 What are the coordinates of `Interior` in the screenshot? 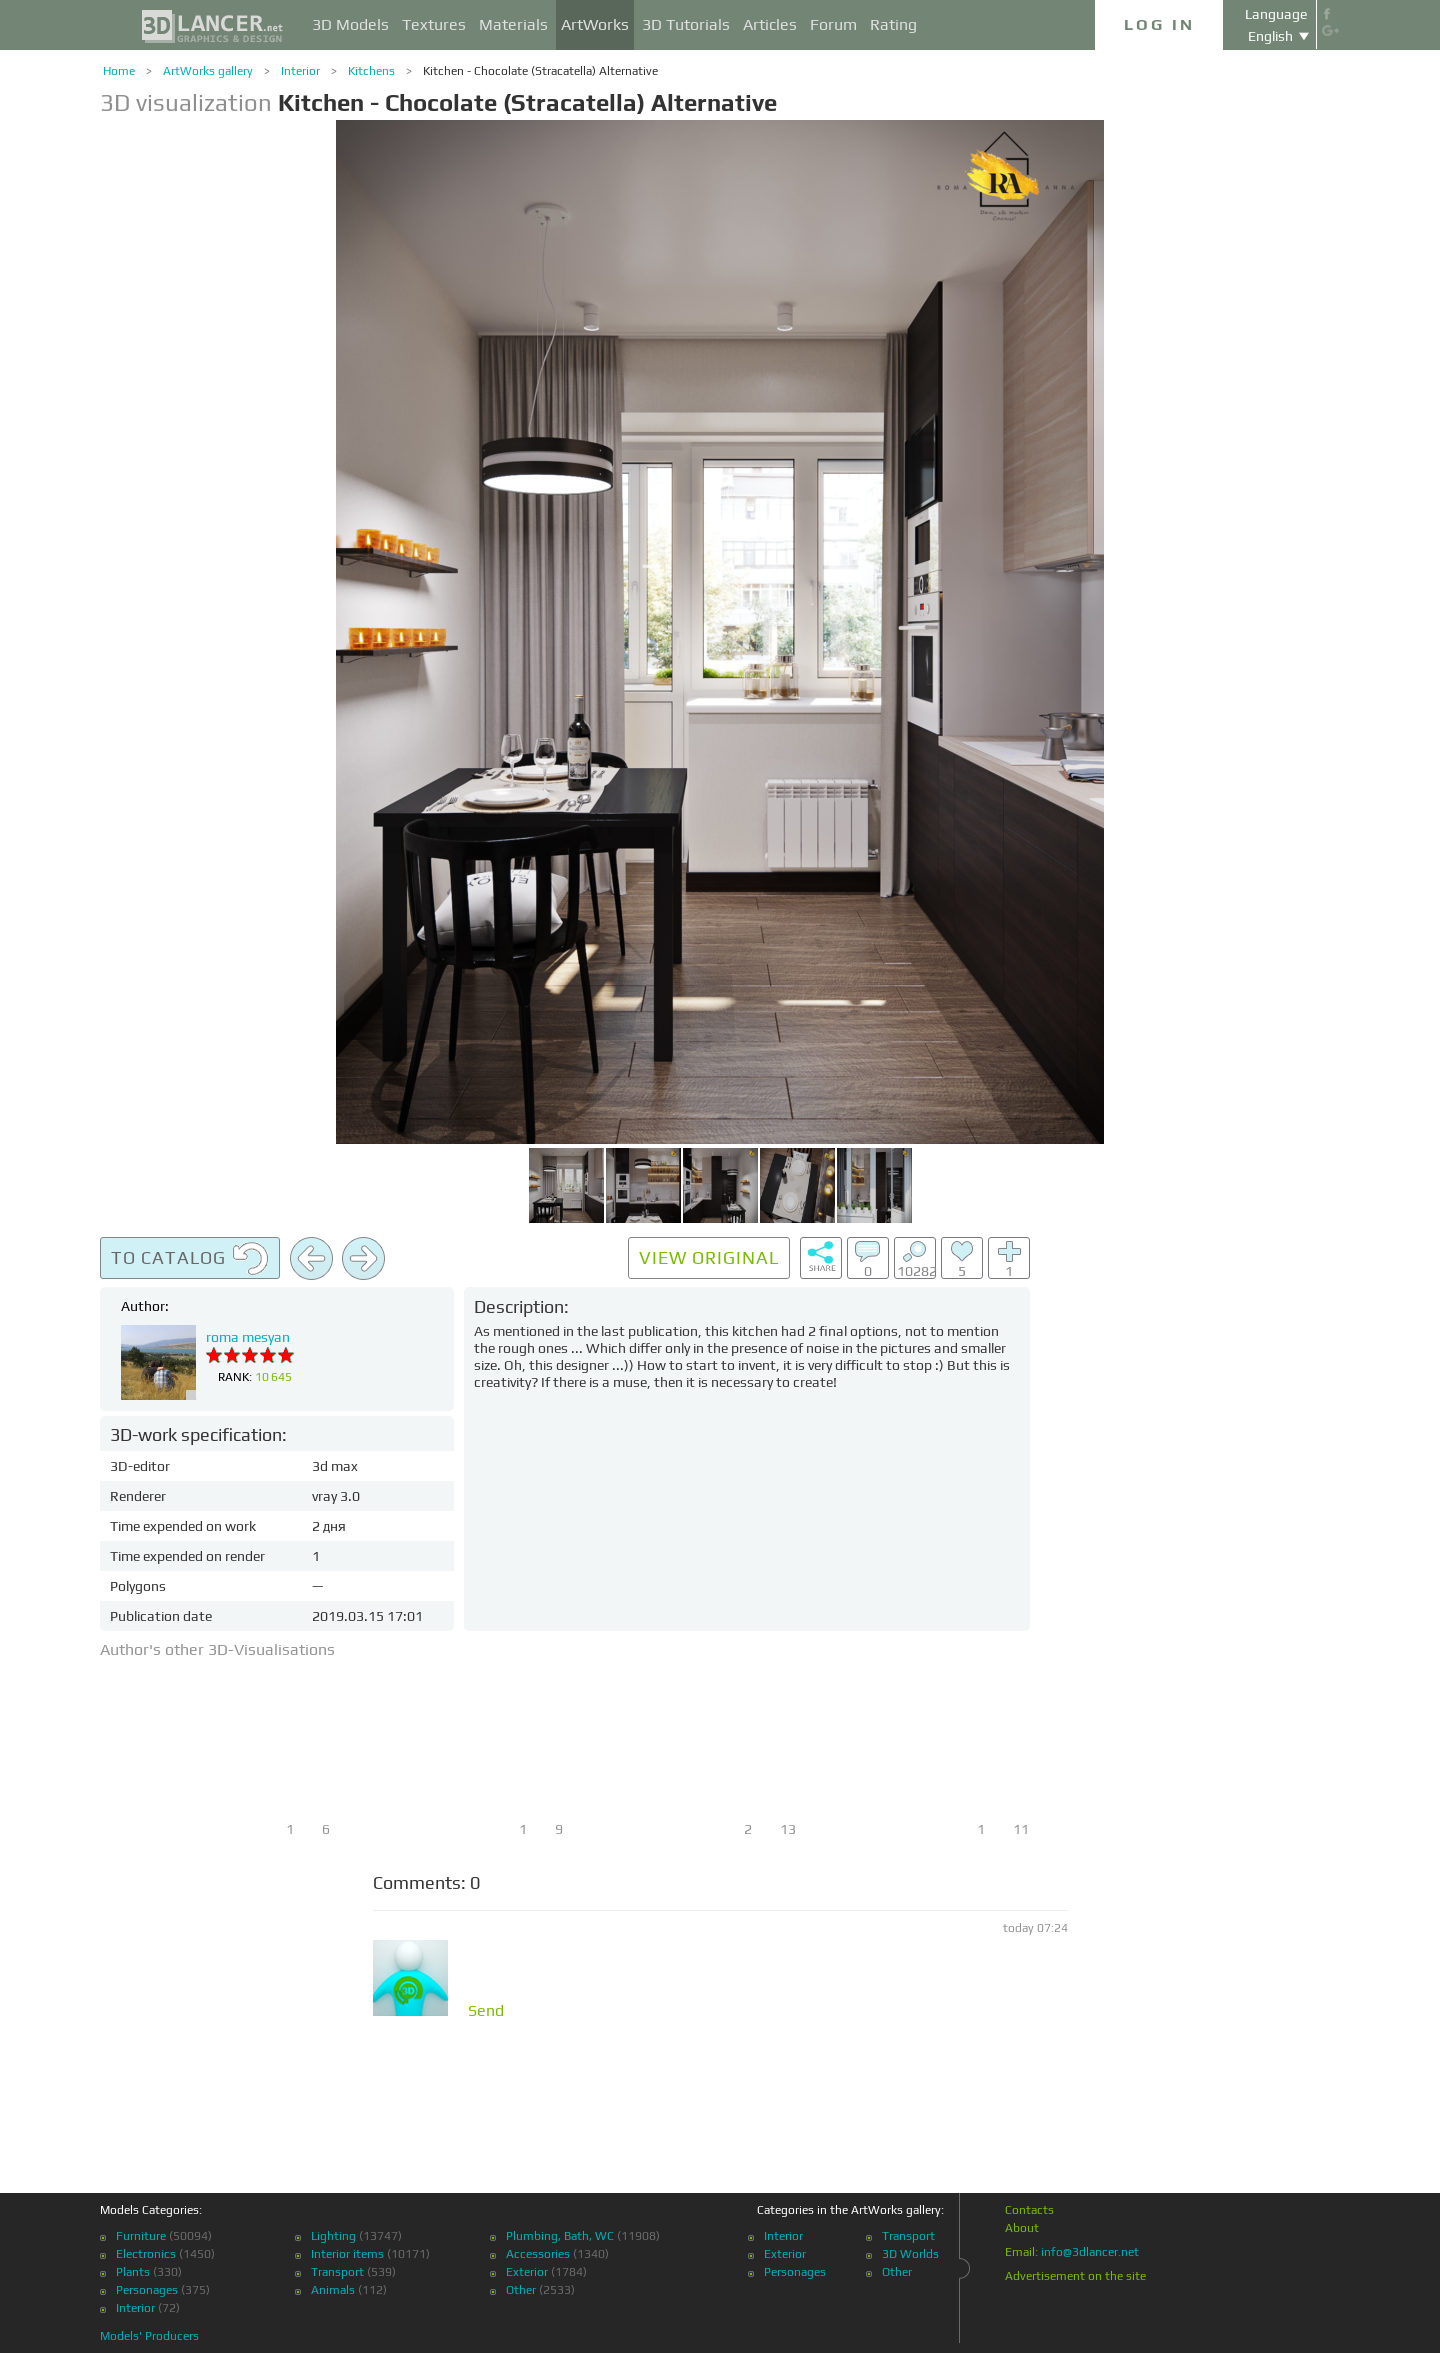 It's located at (300, 71).